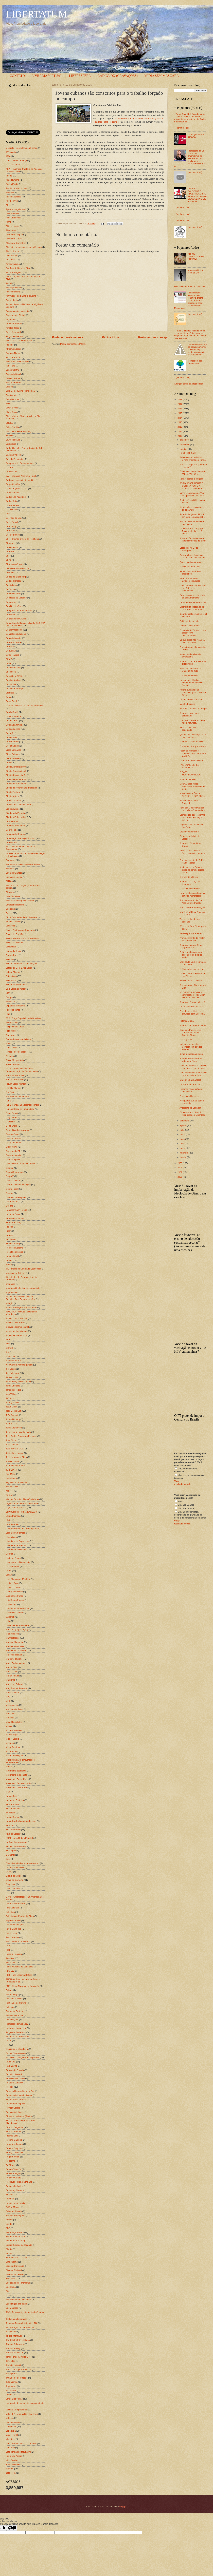 The width and height of the screenshot is (213, 2576). I want to click on Professor Hérmes Nery, so click(17, 2024).